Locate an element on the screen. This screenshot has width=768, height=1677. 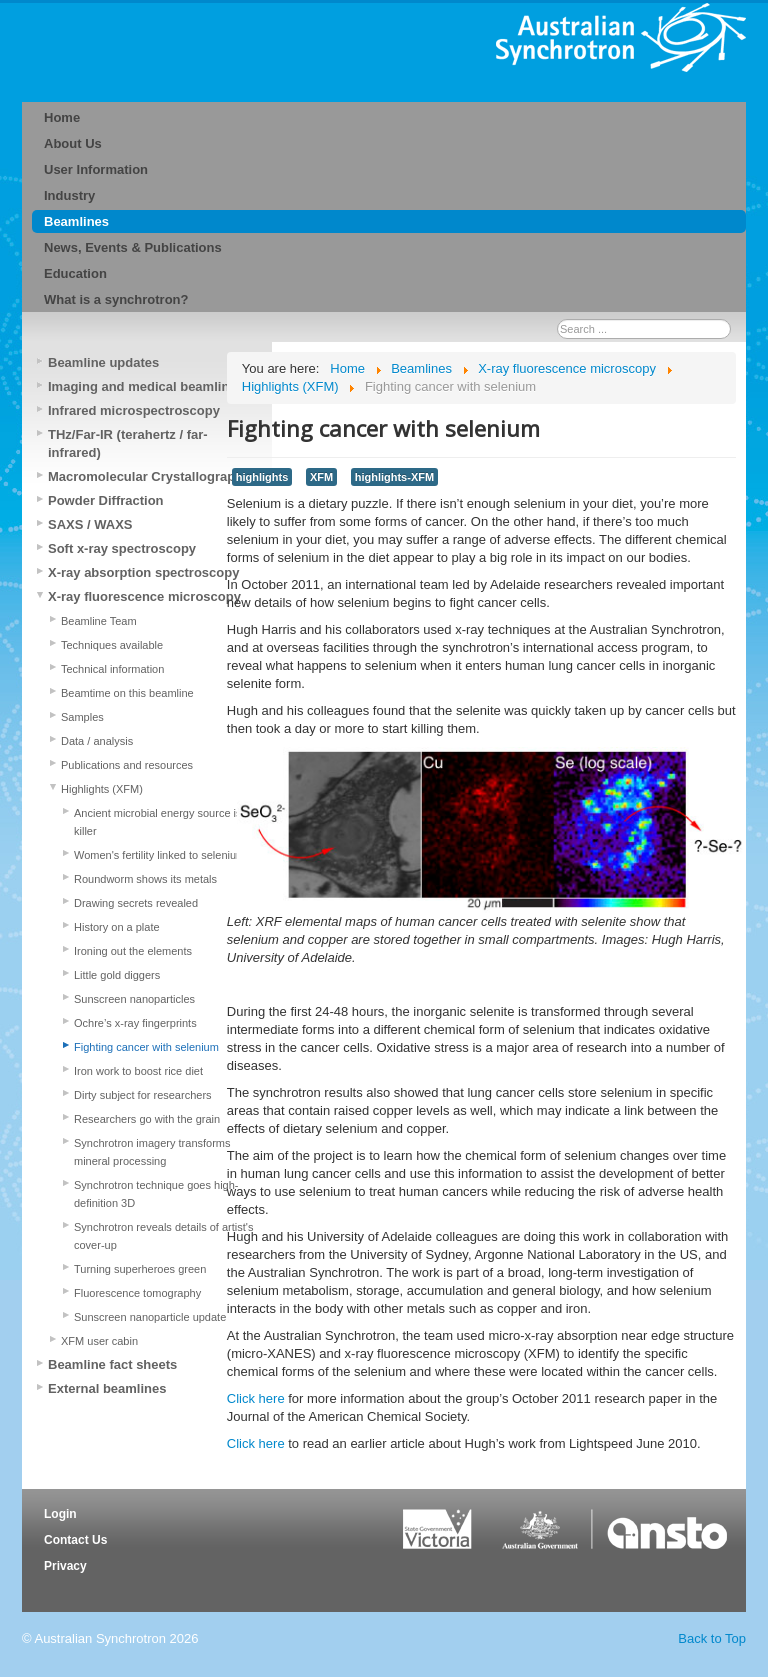
Highlights (XFM) is located at coordinates (102, 789).